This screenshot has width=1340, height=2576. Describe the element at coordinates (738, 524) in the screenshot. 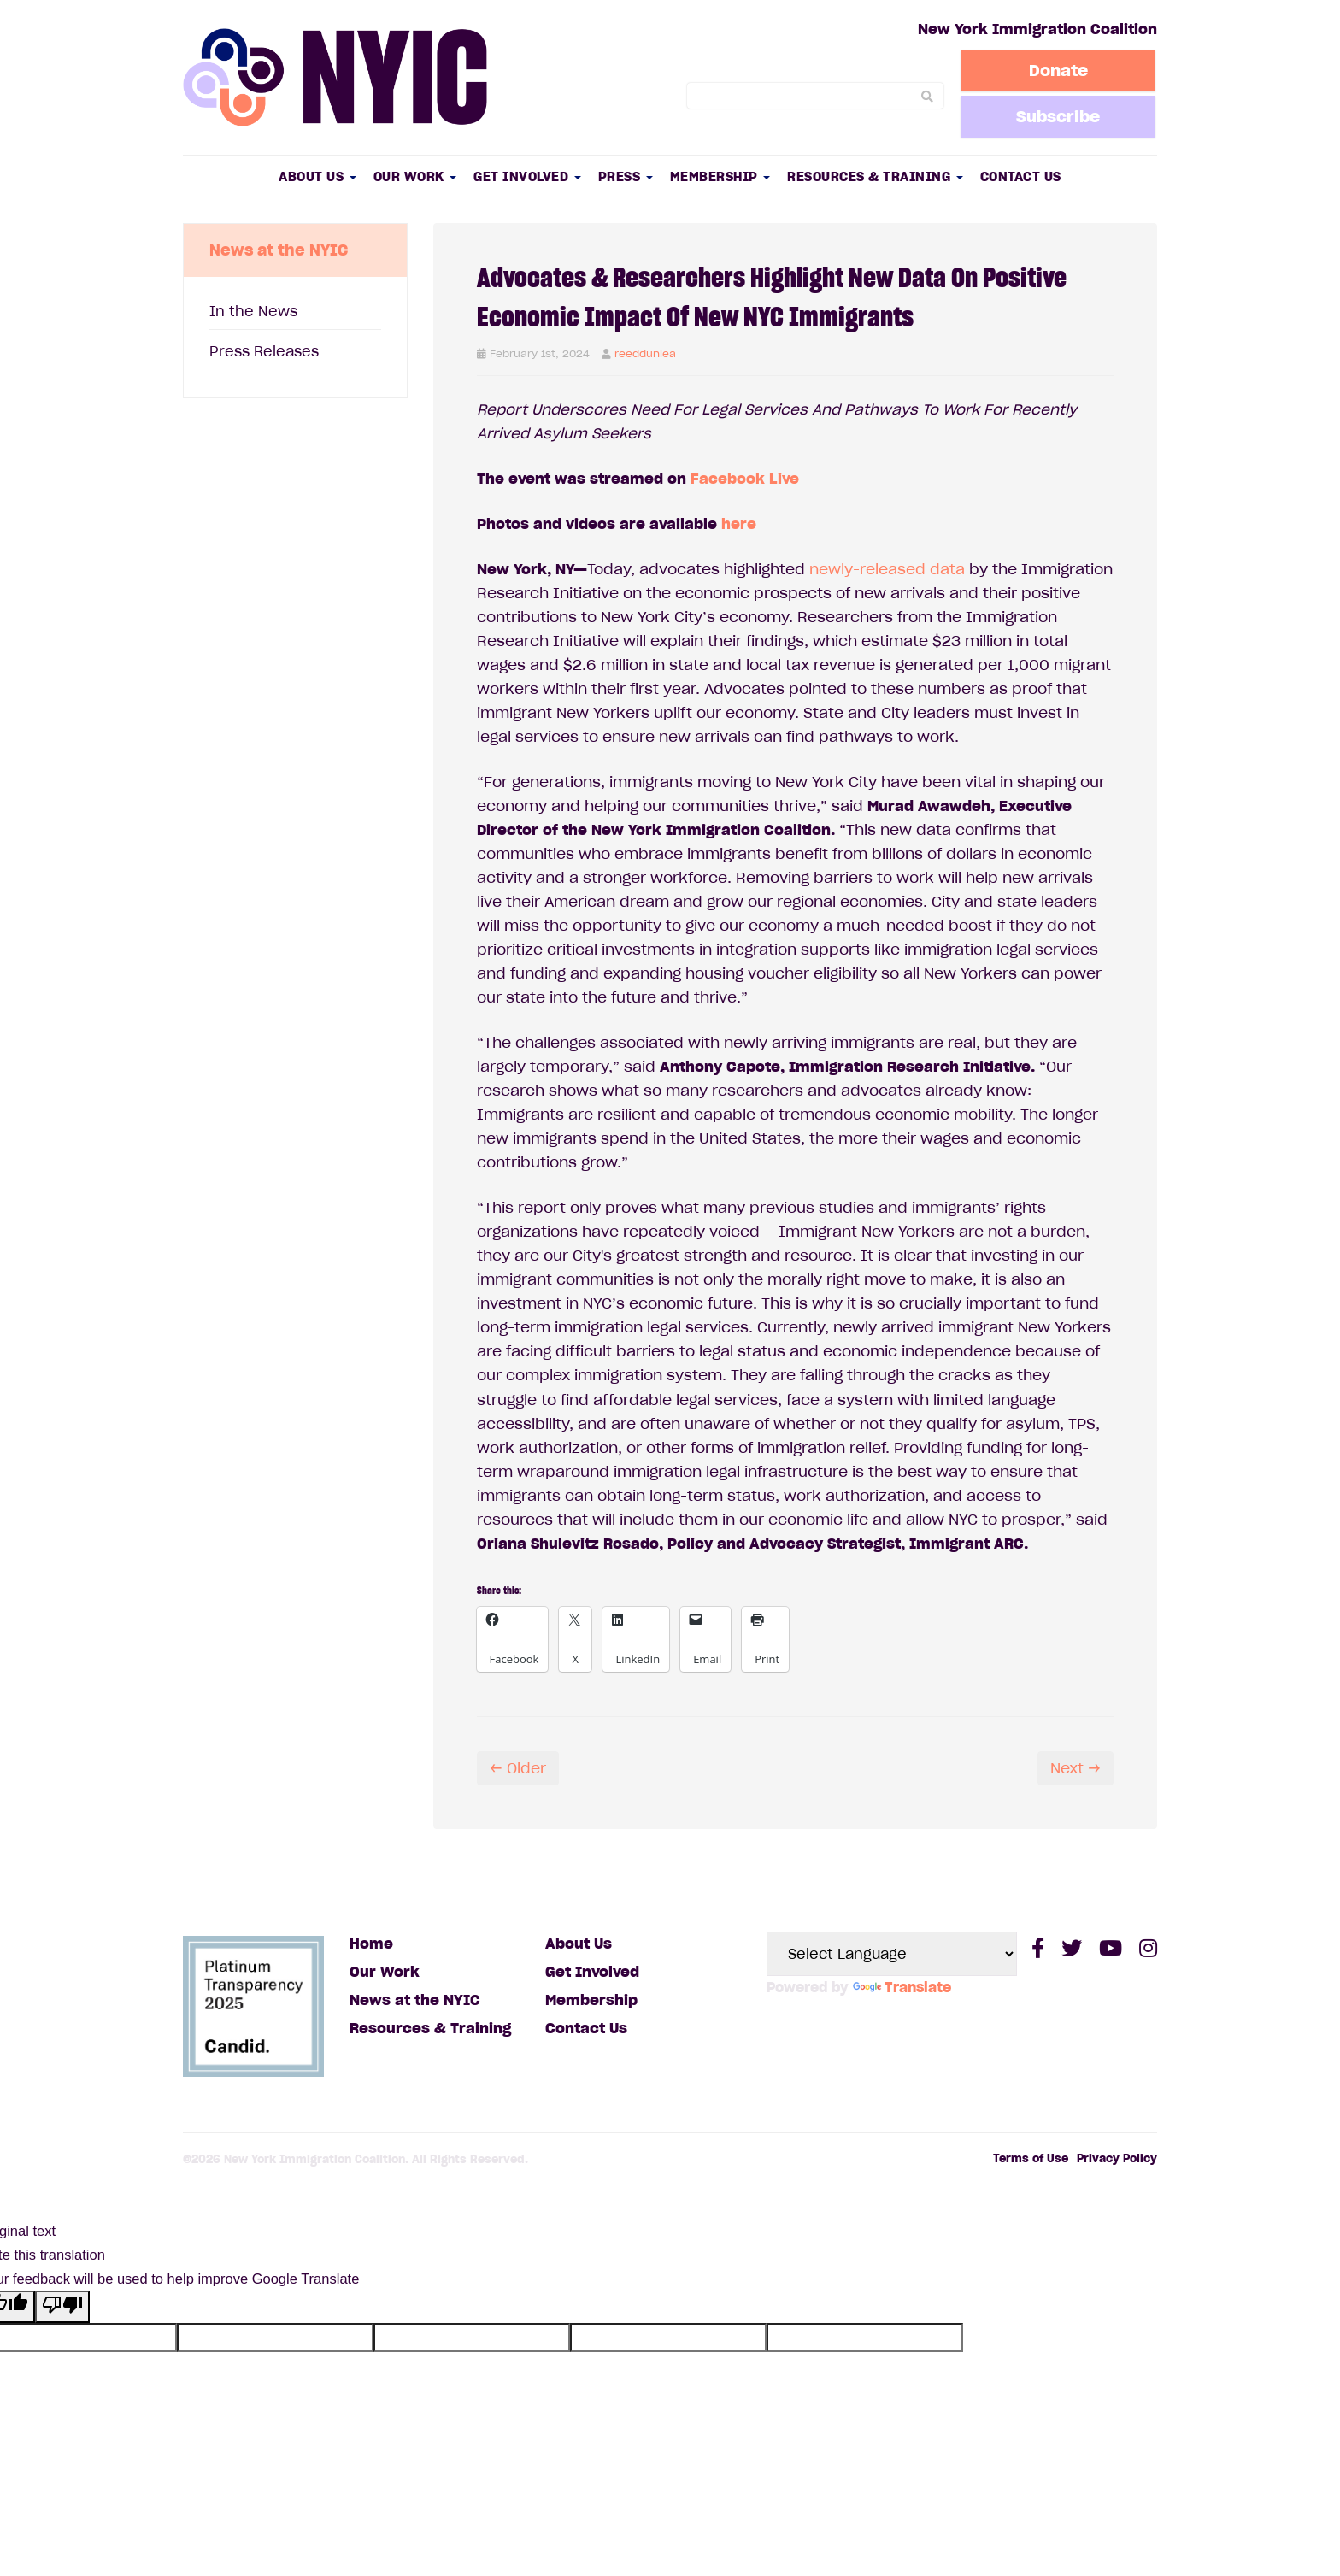

I see `here` at that location.